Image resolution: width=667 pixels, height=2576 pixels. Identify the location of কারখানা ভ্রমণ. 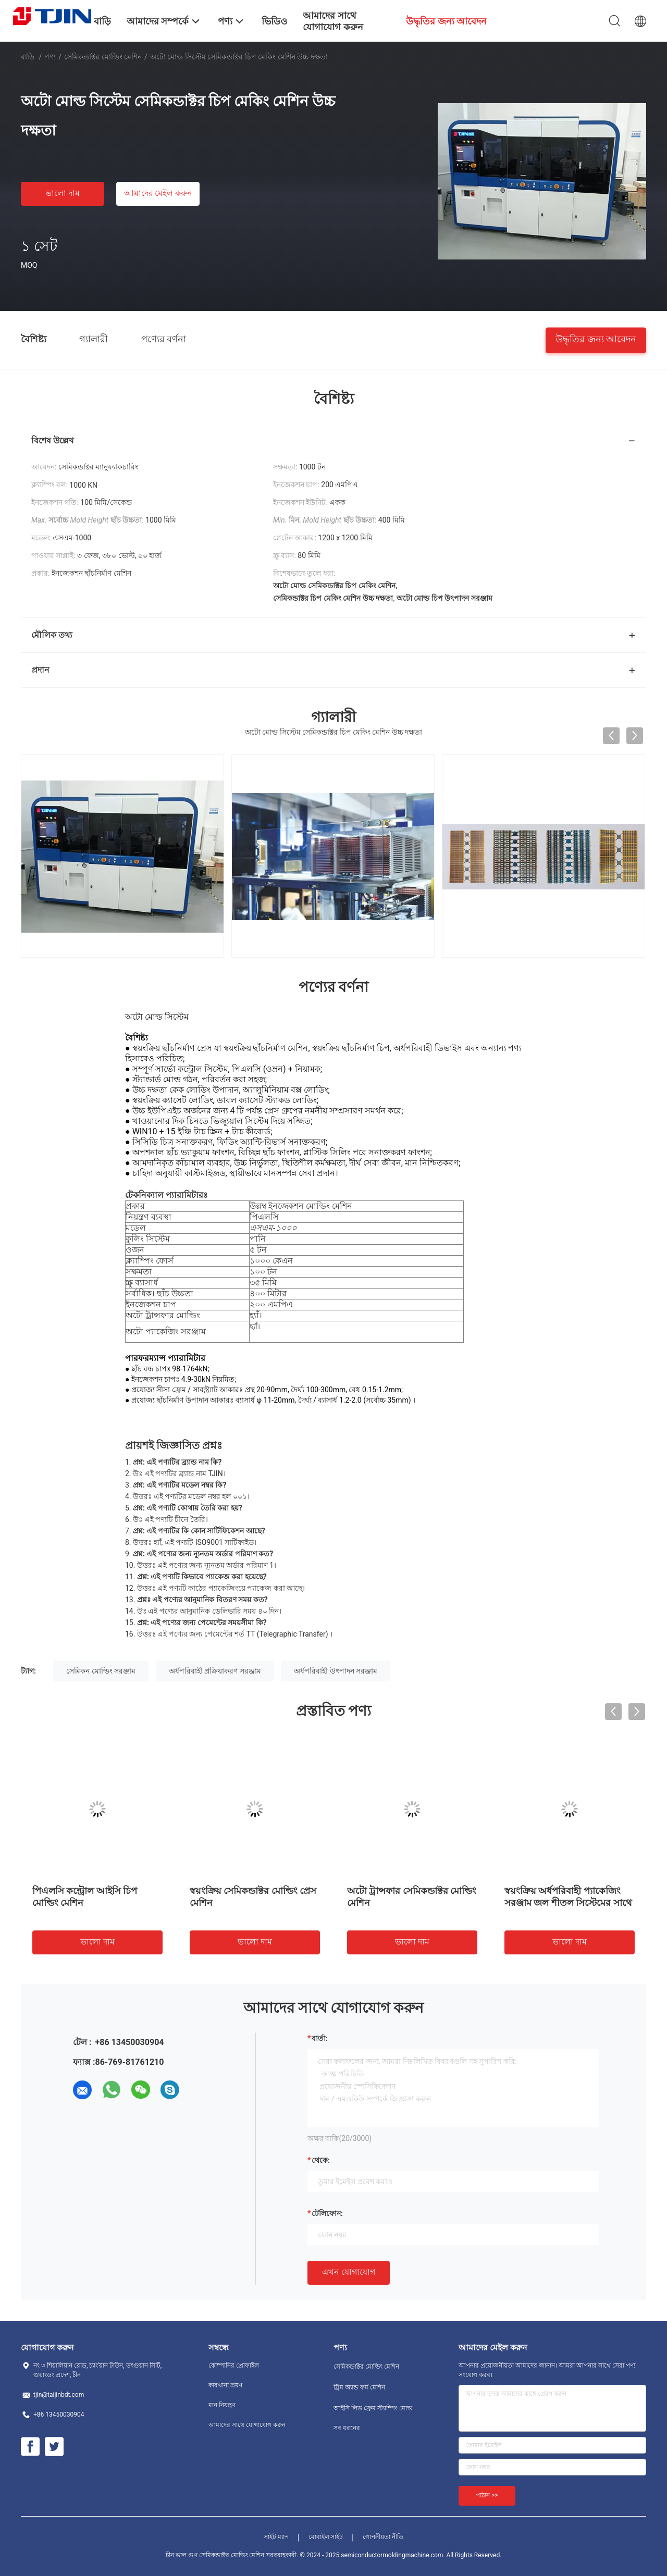
(225, 2385).